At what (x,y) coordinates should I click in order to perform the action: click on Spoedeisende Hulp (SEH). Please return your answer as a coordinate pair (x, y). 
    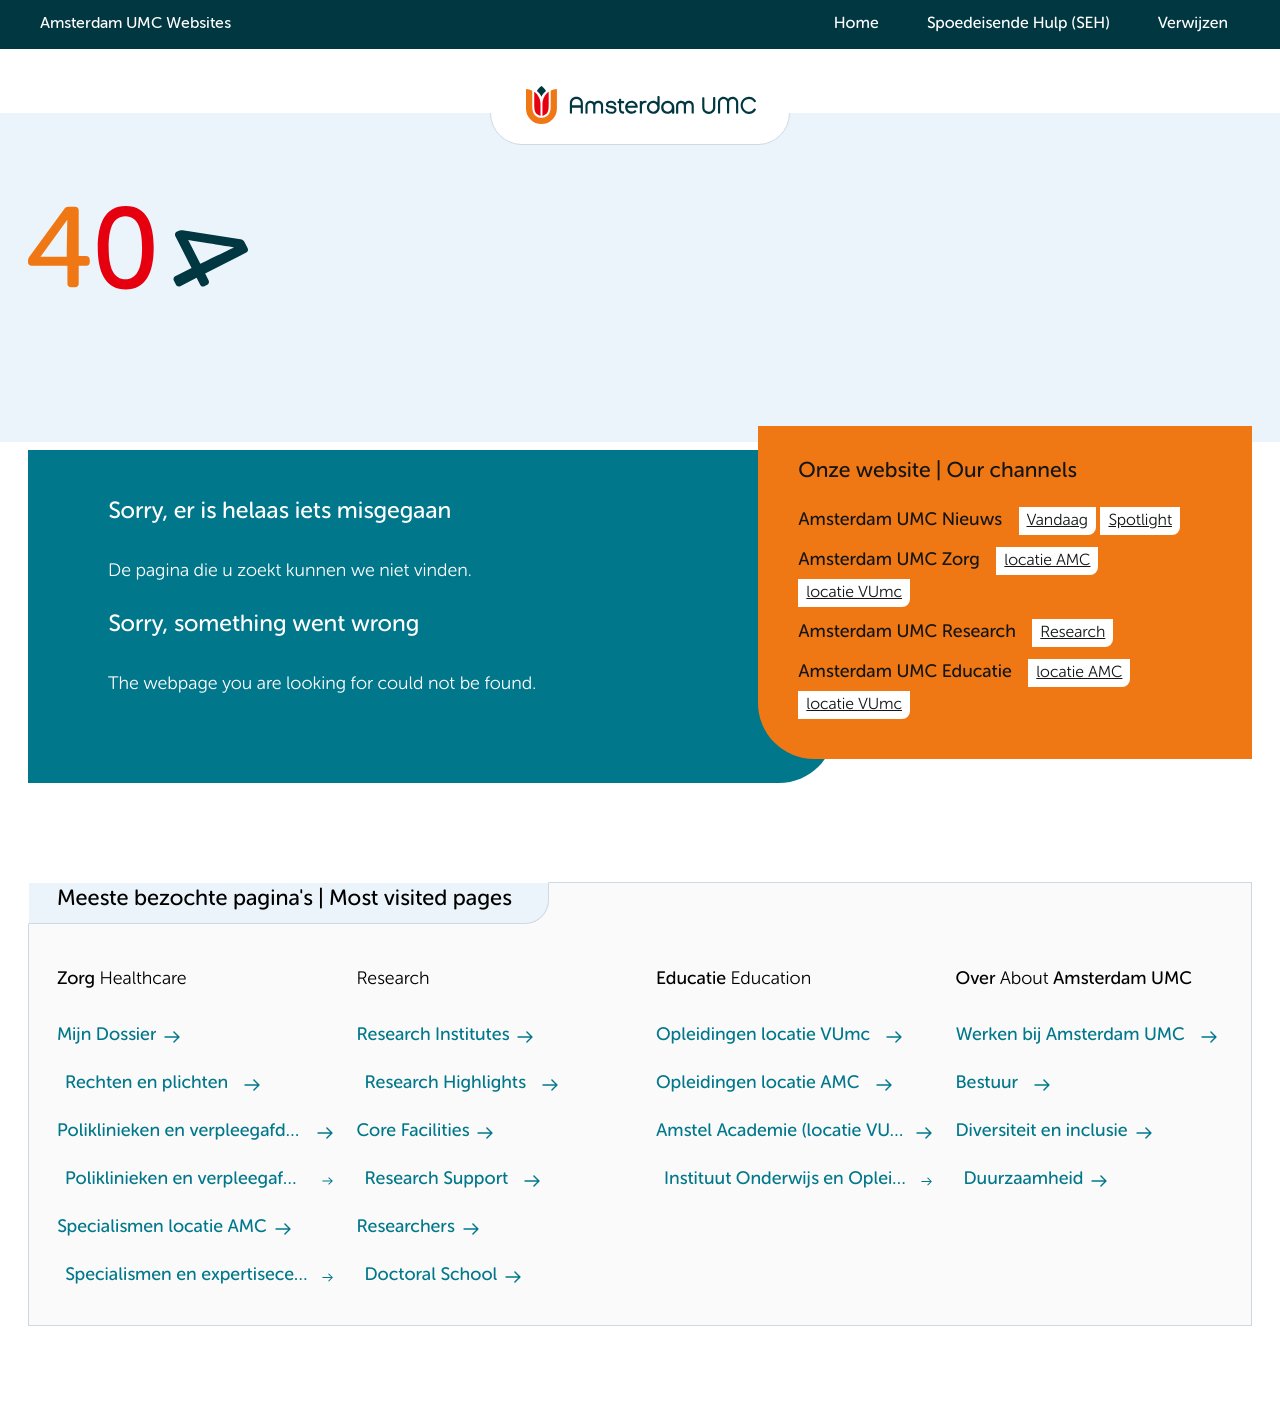
    Looking at the image, I should click on (1018, 24).